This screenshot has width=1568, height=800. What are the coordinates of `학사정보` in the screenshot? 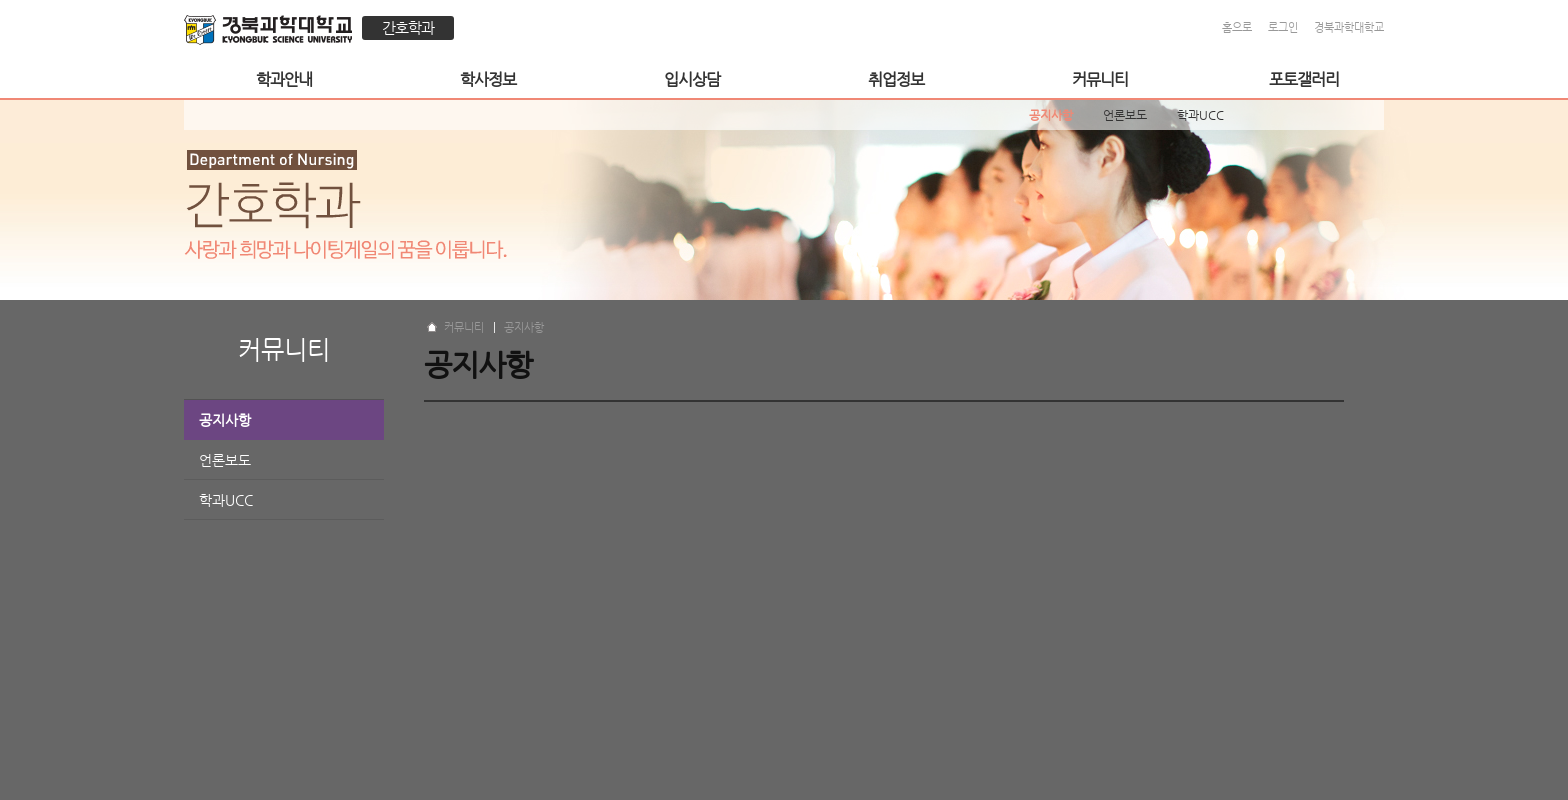 It's located at (488, 79).